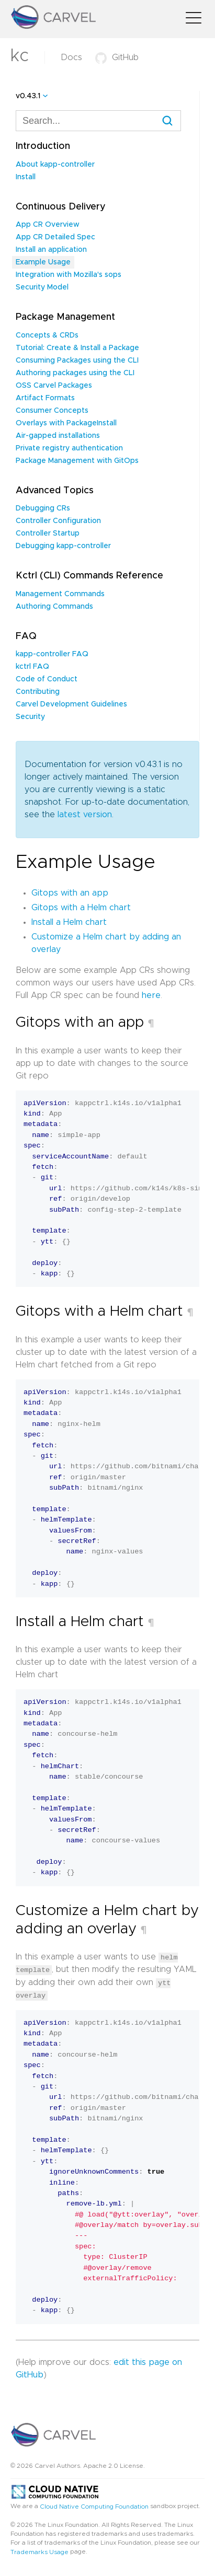 This screenshot has width=215, height=2576. What do you see at coordinates (151, 995) in the screenshot?
I see `here` at bounding box center [151, 995].